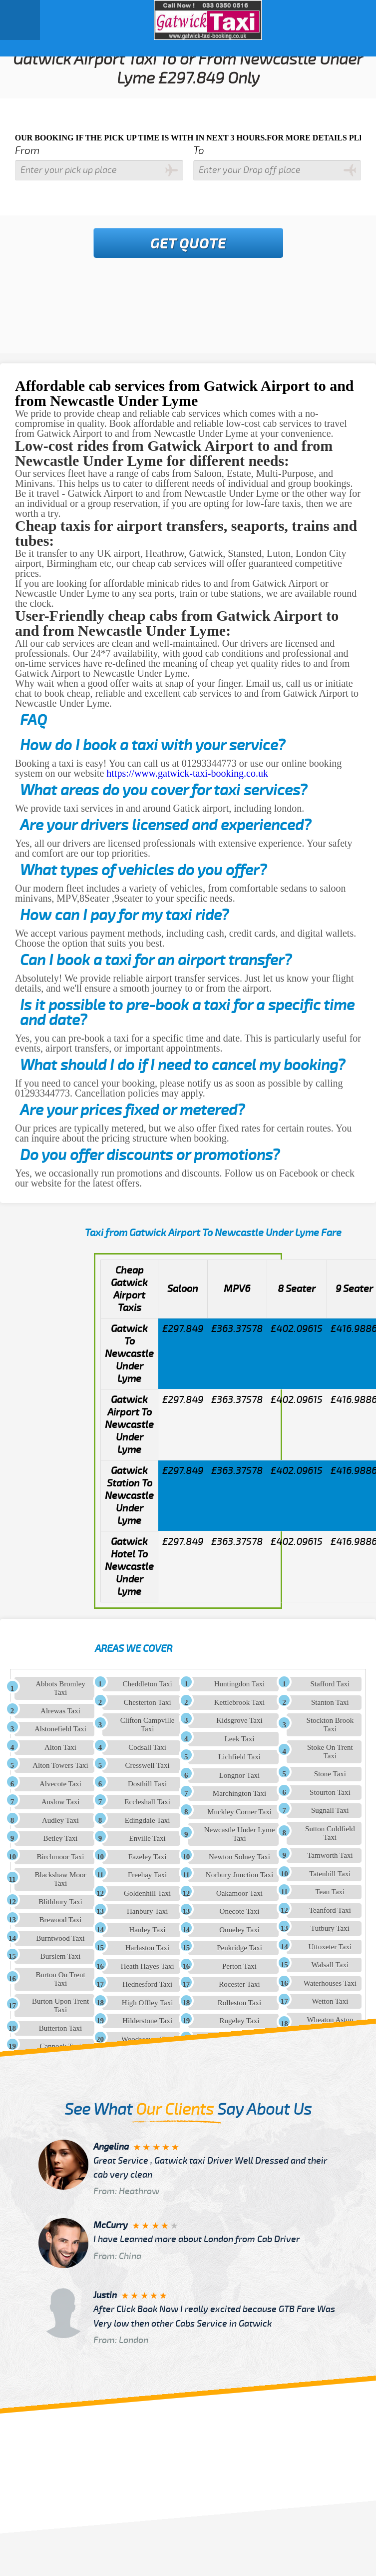  I want to click on Uttoxeter Taxi, so click(330, 1947).